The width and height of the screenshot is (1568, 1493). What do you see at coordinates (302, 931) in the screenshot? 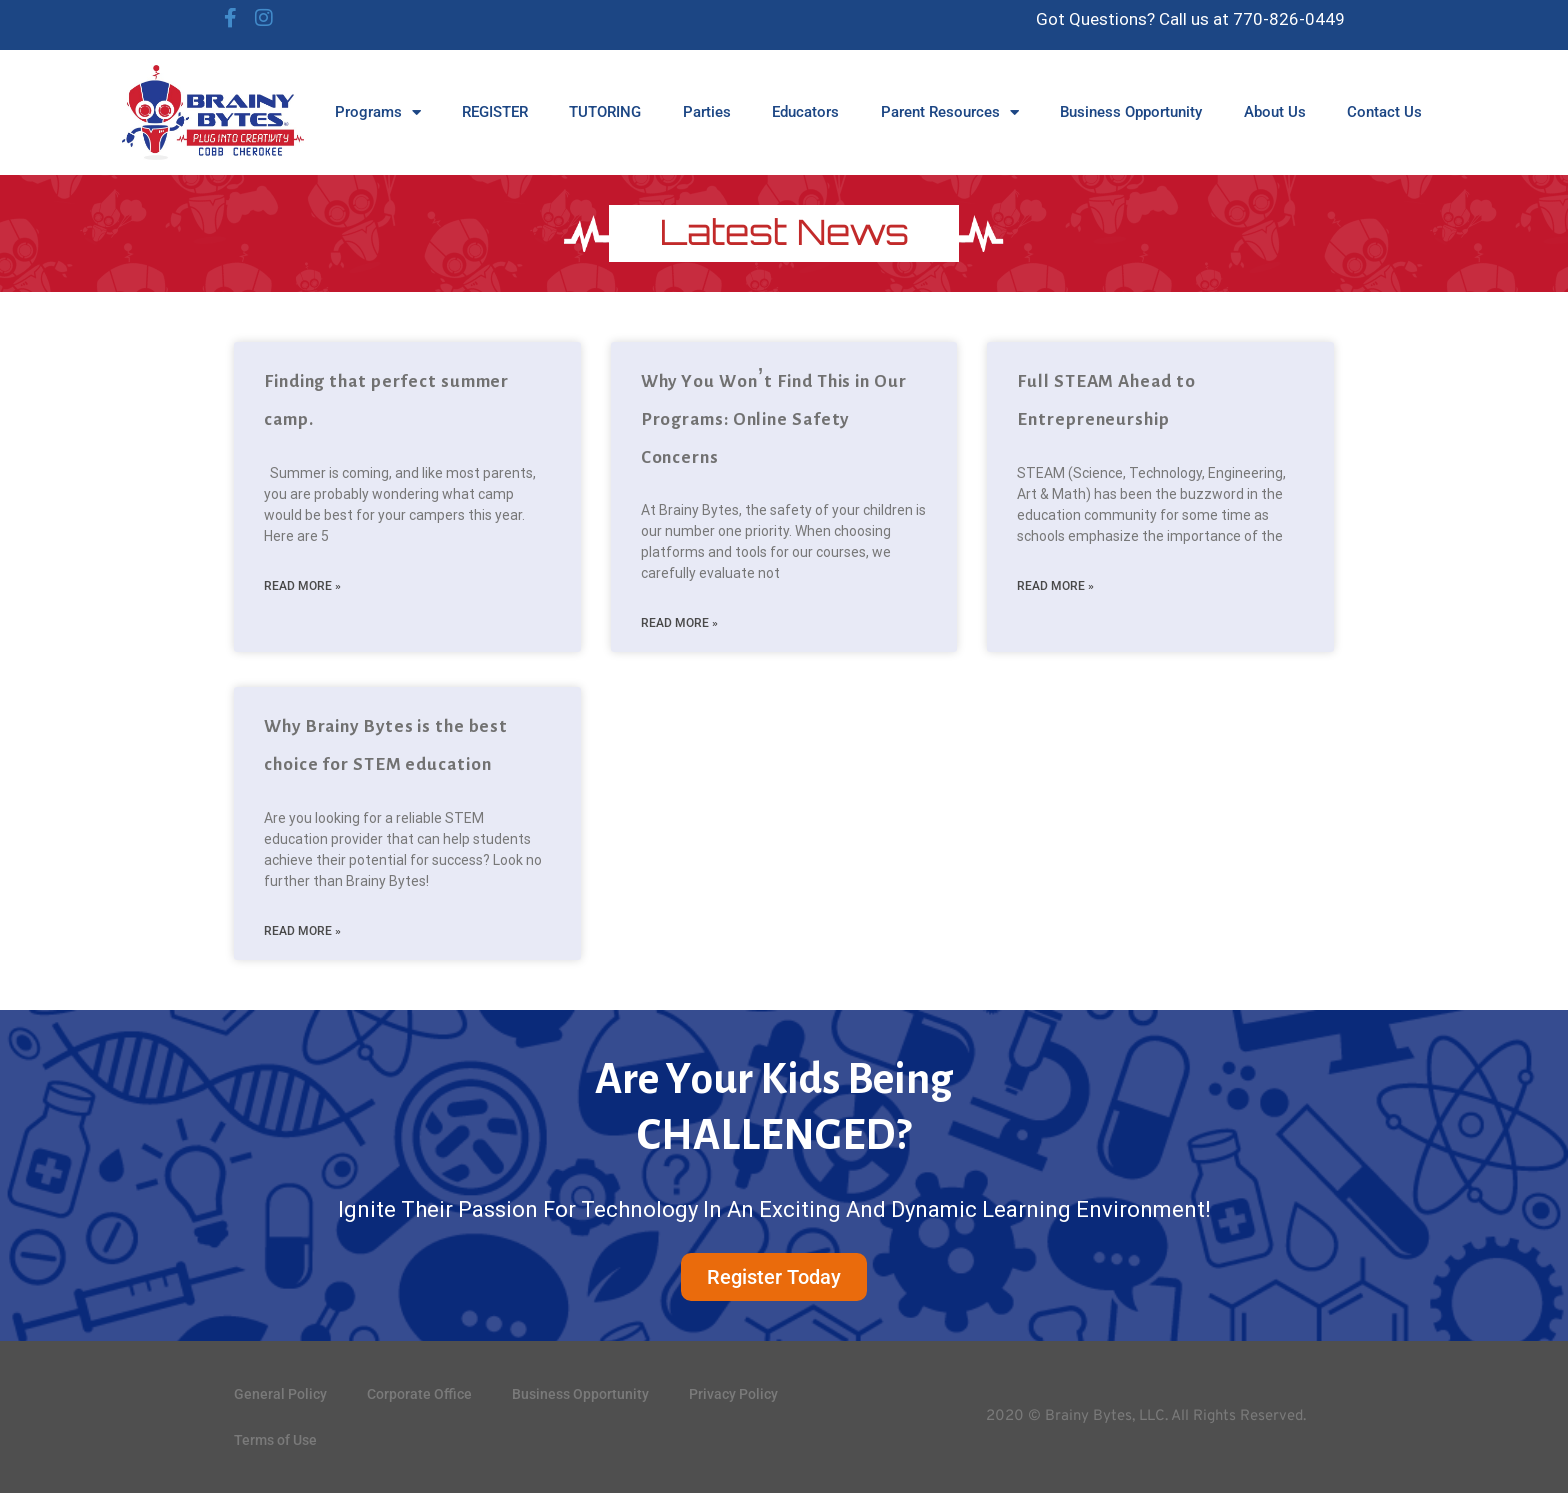
I see `Read More » [Read more about Why Brainy Bytes is the best choice for STEM education]` at bounding box center [302, 931].